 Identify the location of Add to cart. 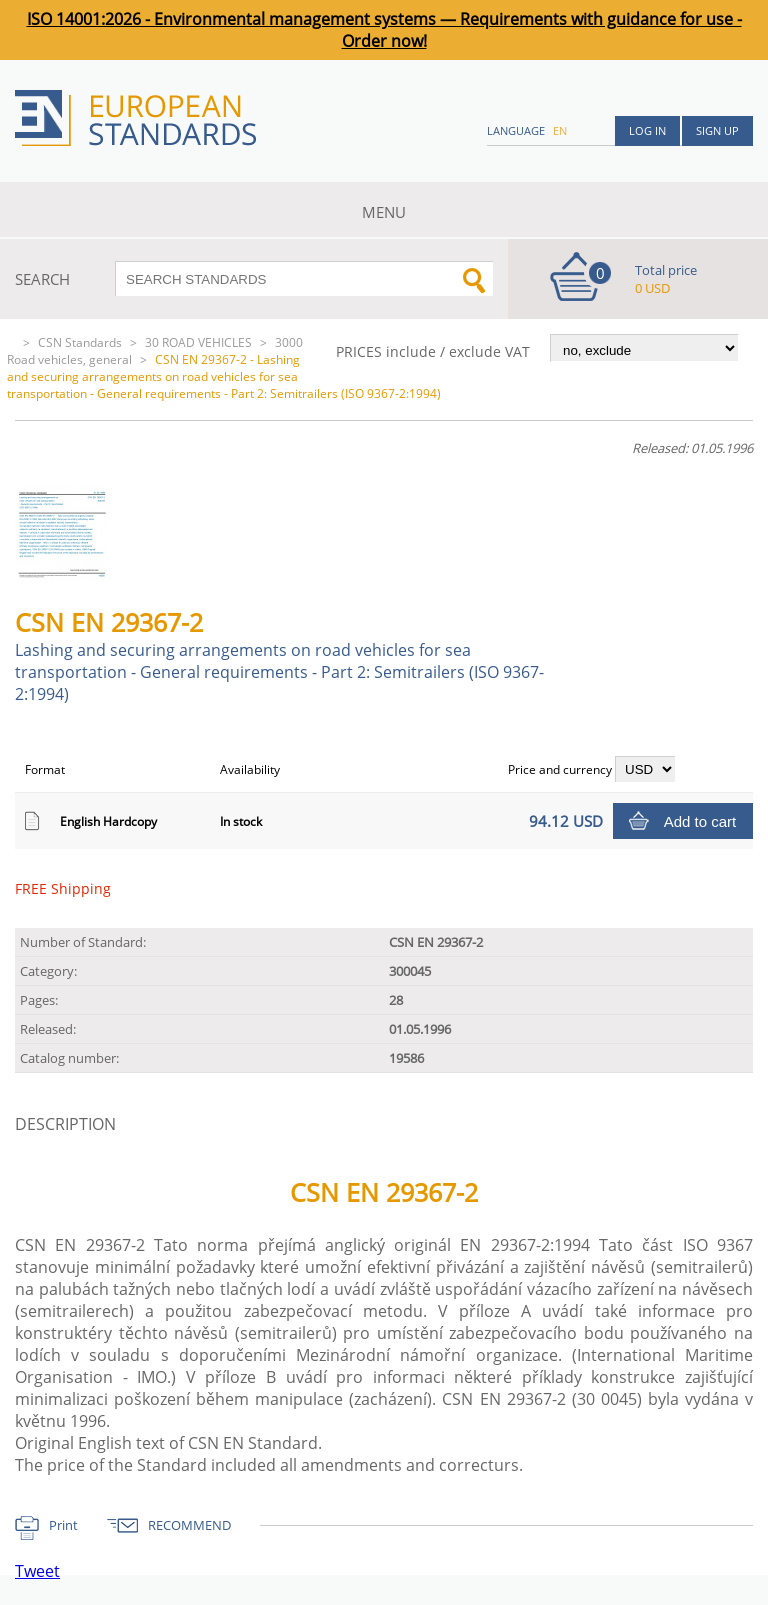
(700, 821).